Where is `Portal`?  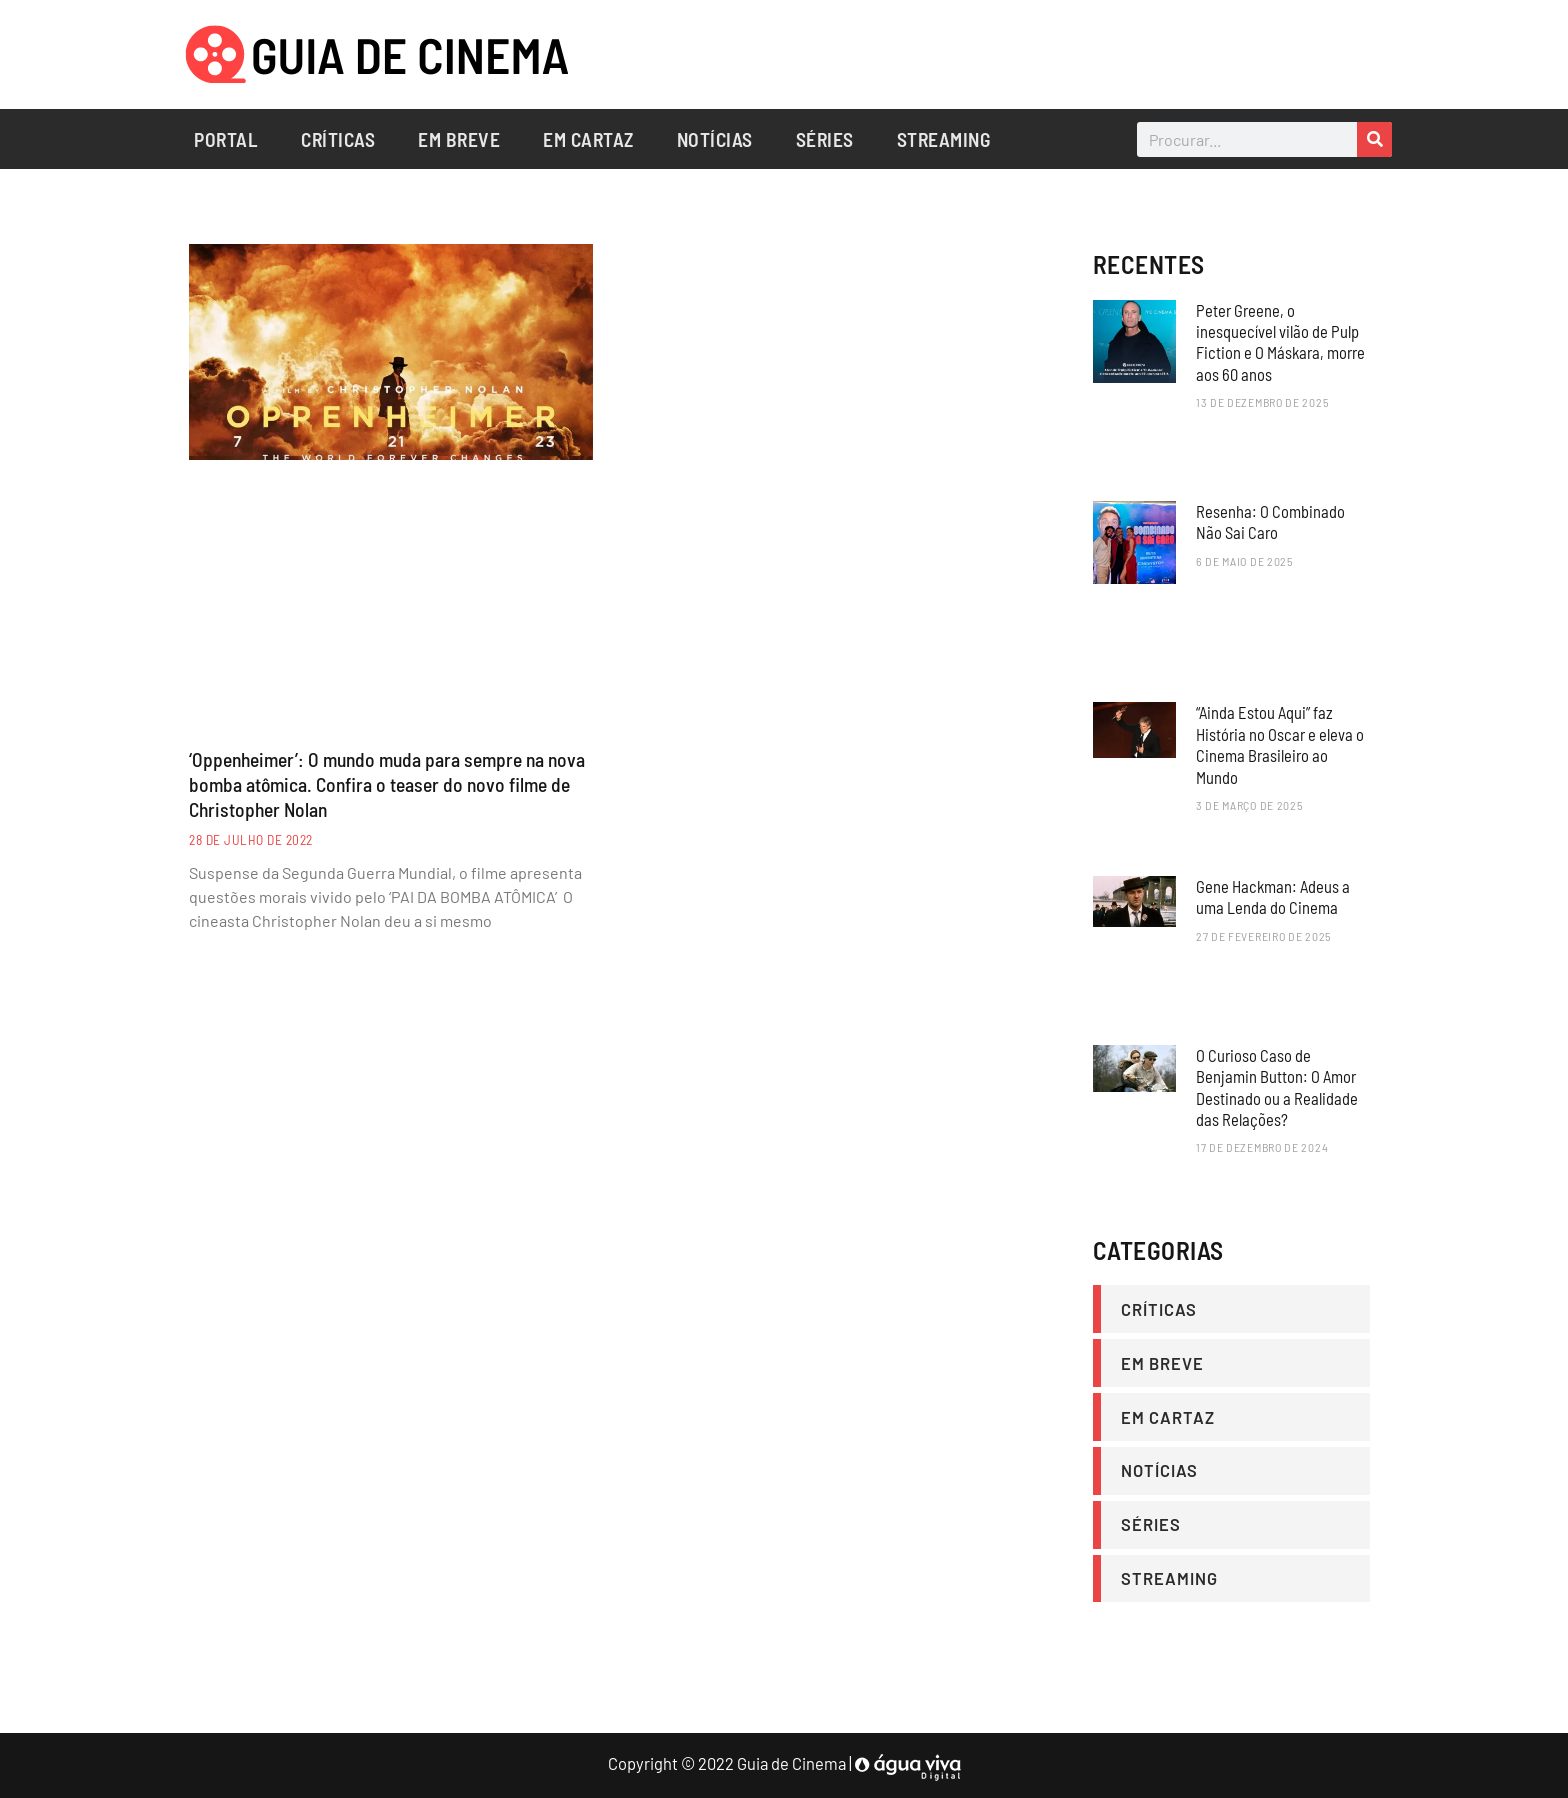
Portal is located at coordinates (226, 139).